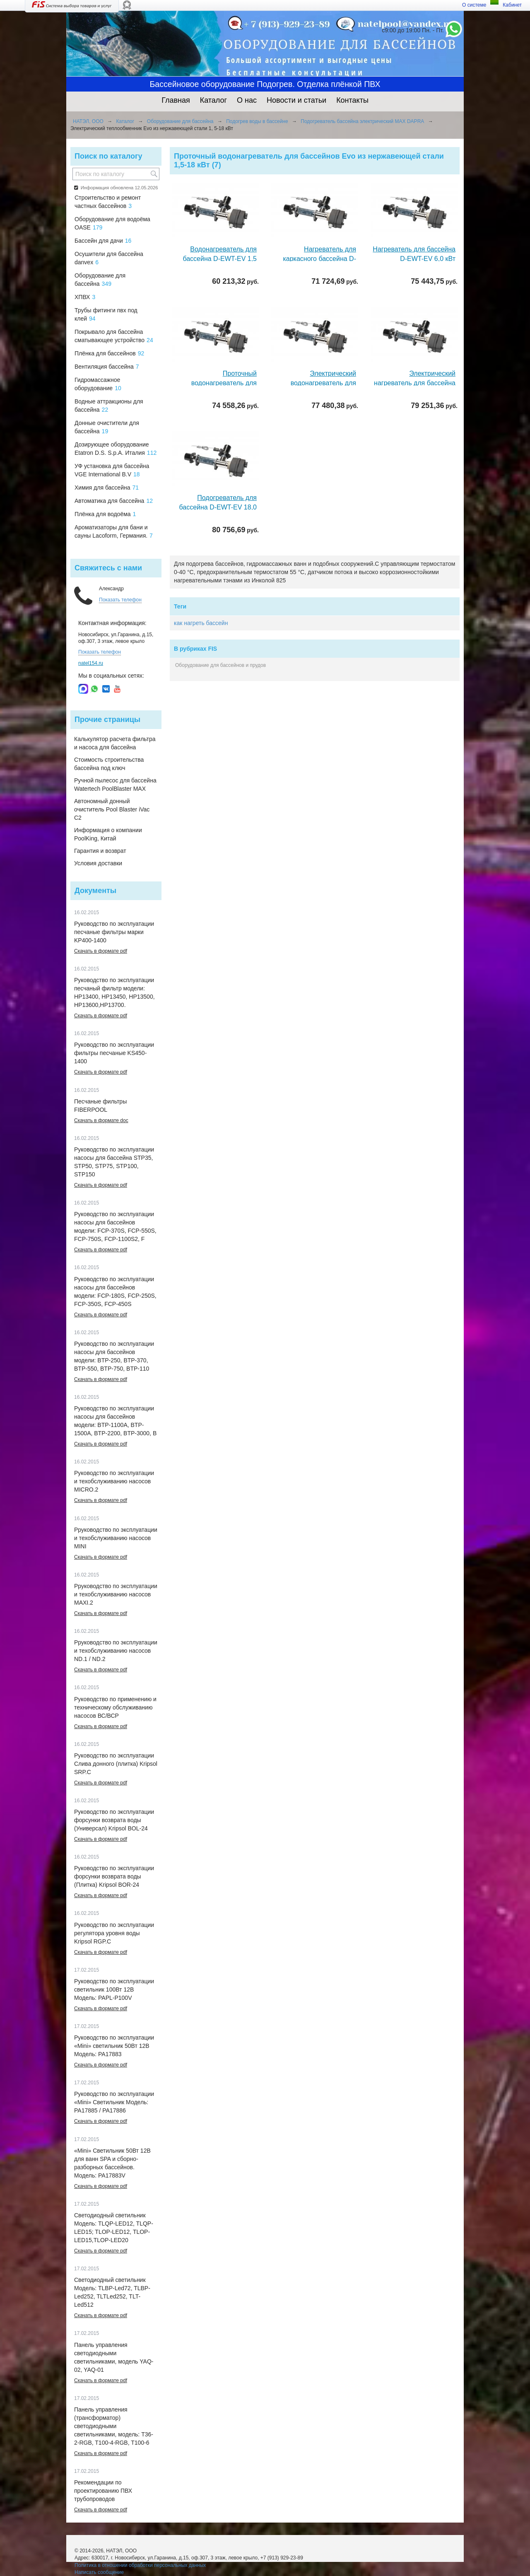  I want to click on Оборудование для бассейнов и прудов, so click(220, 665).